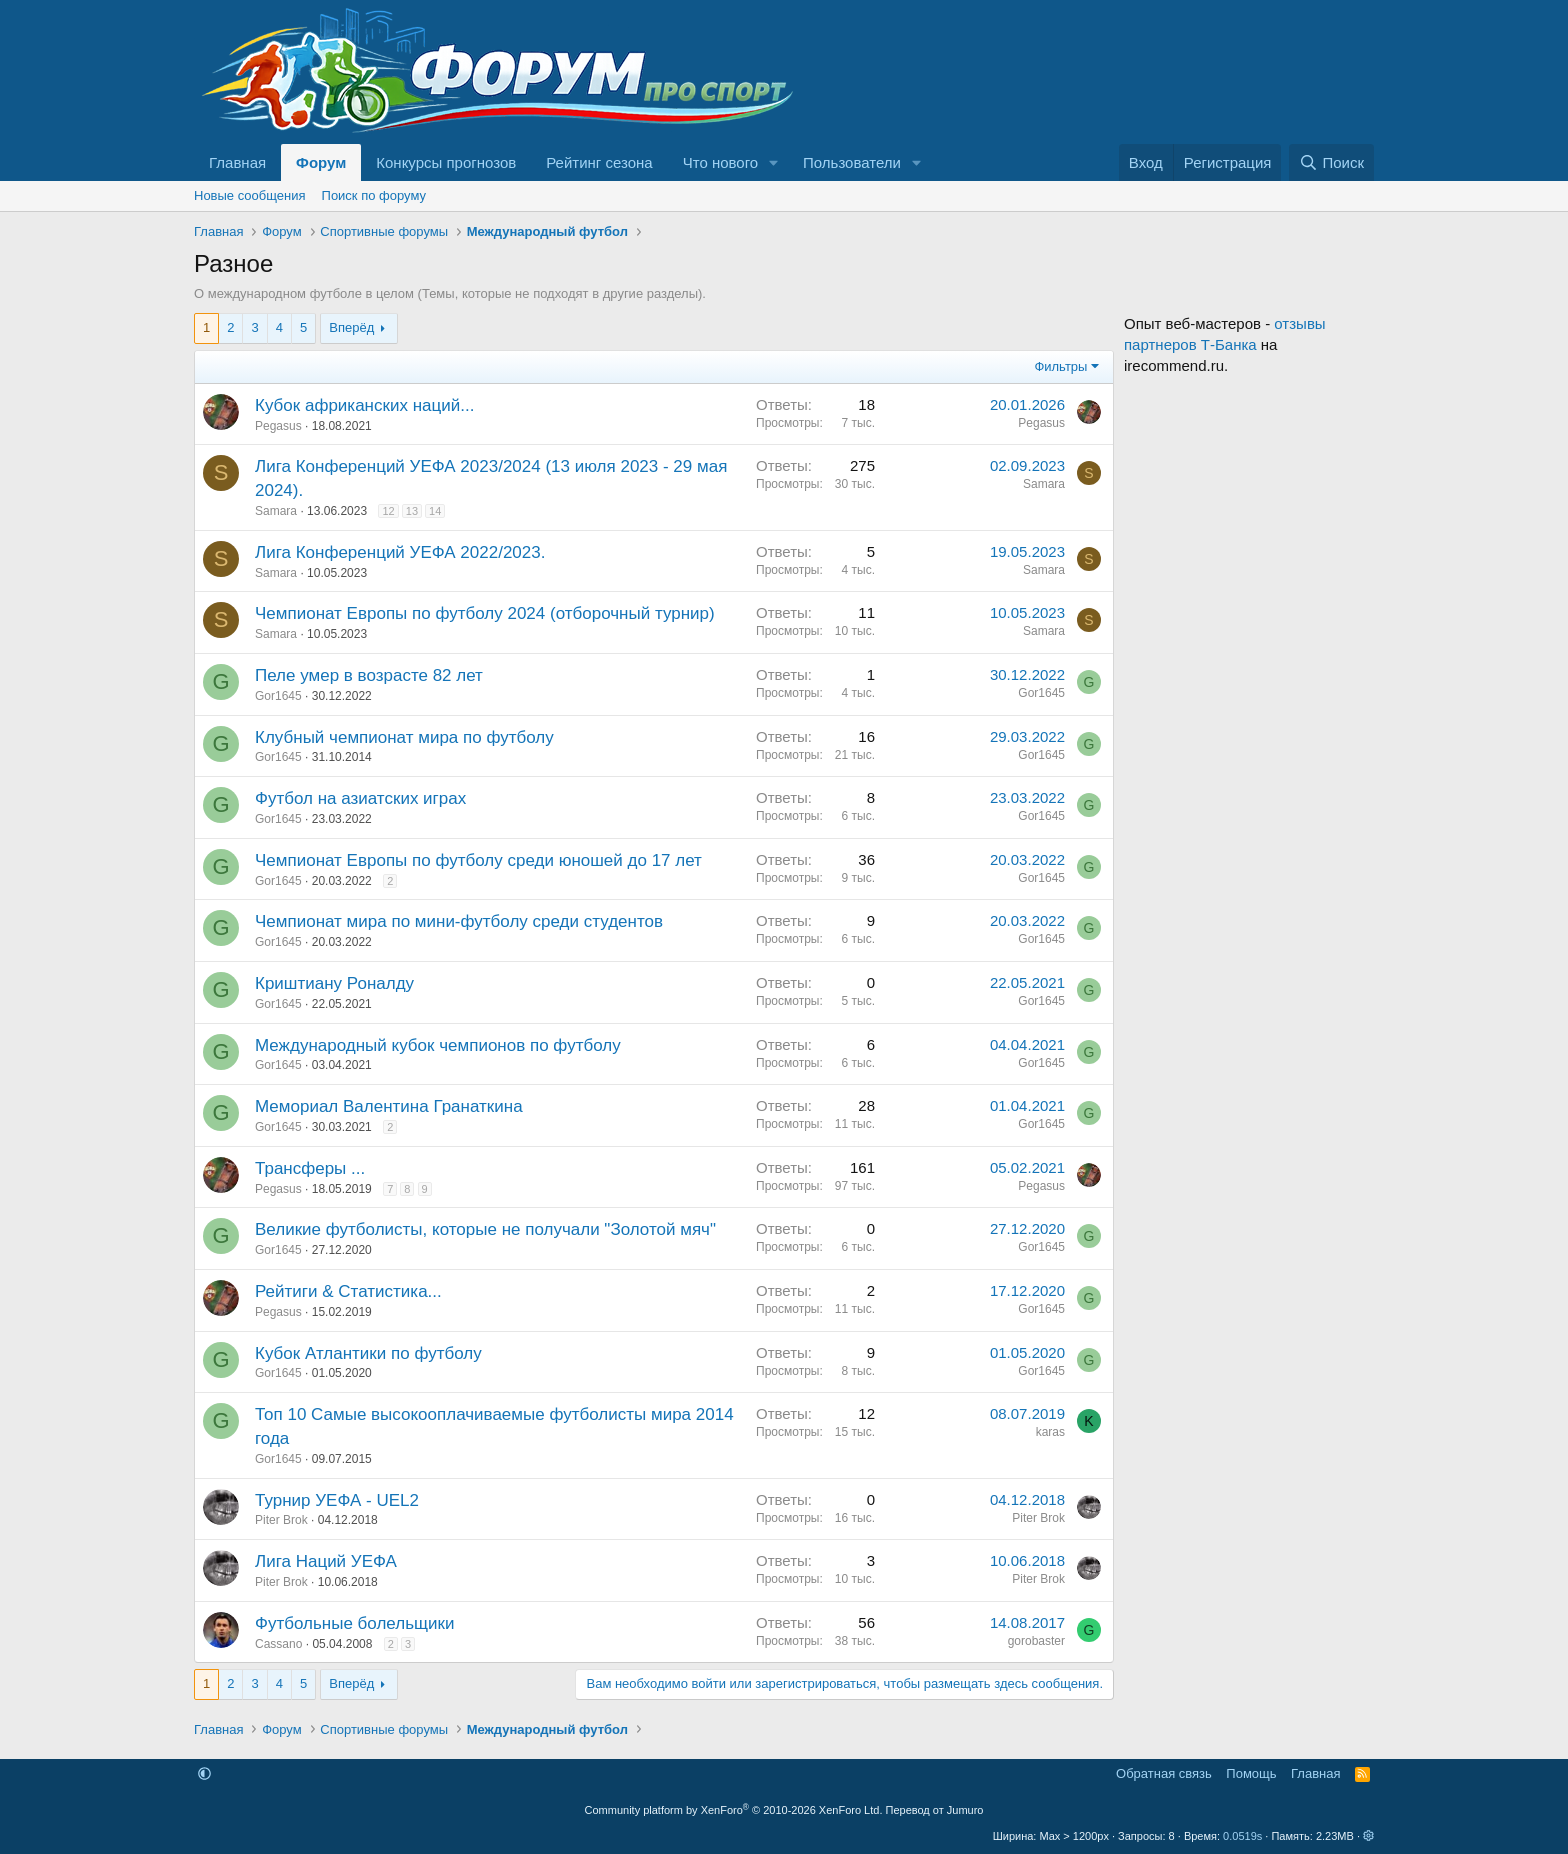 The image size is (1568, 1854). What do you see at coordinates (278, 1644) in the screenshot?
I see `Cassano` at bounding box center [278, 1644].